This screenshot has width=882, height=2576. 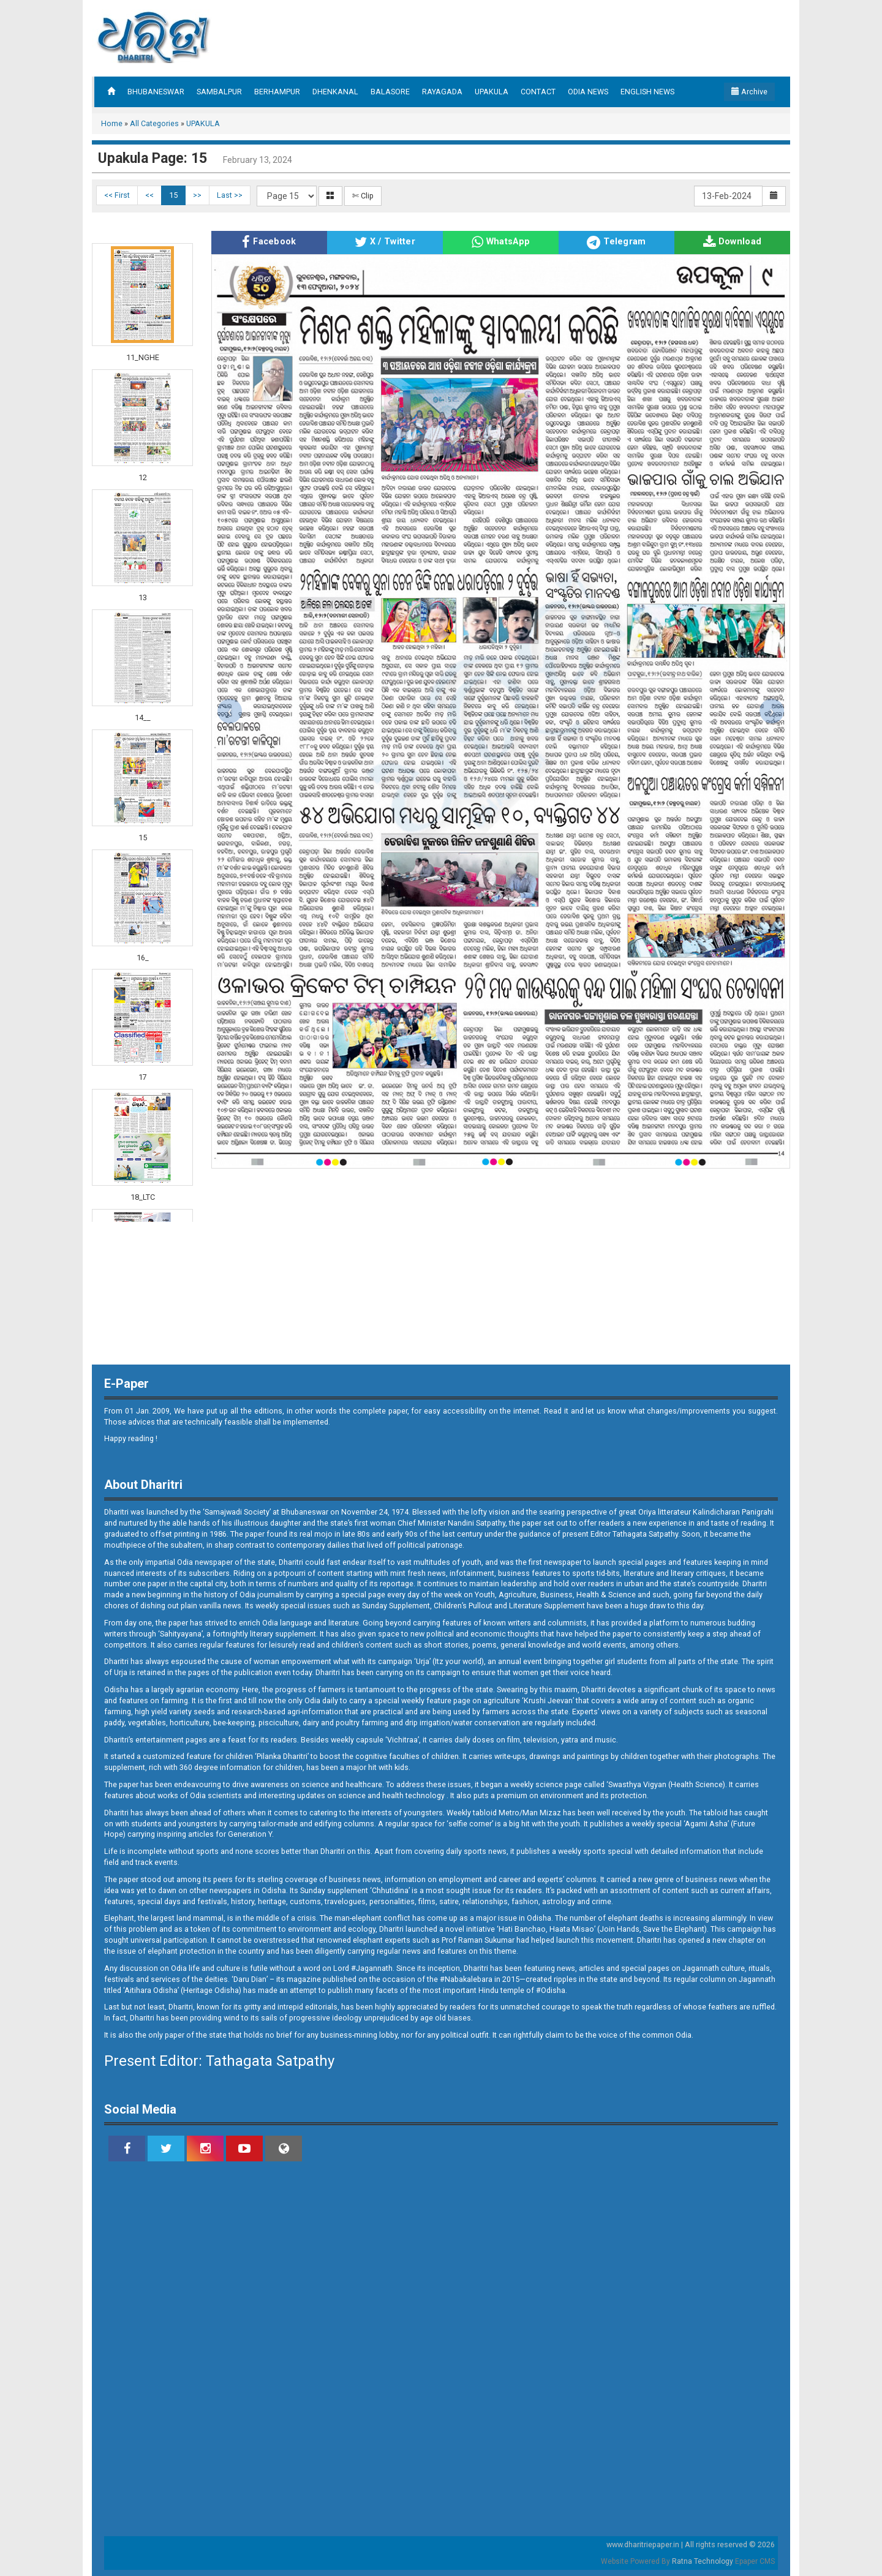 I want to click on All Categories, so click(x=154, y=123).